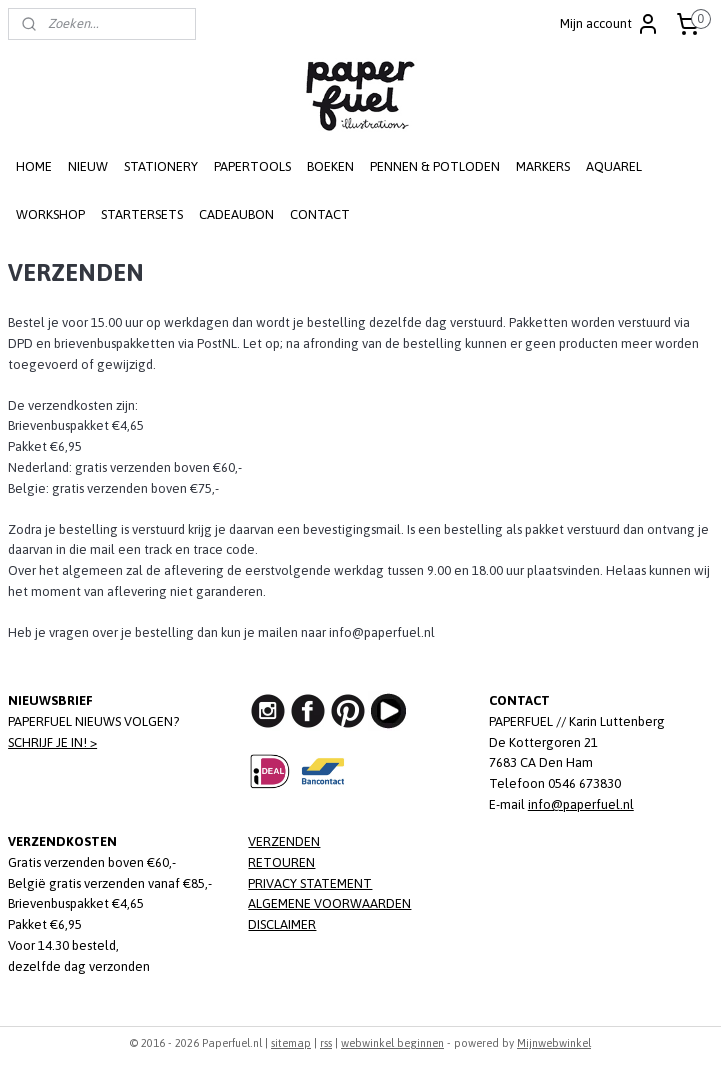 The width and height of the screenshot is (721, 1080). What do you see at coordinates (581, 804) in the screenshot?
I see `info@paperfuel.nl` at bounding box center [581, 804].